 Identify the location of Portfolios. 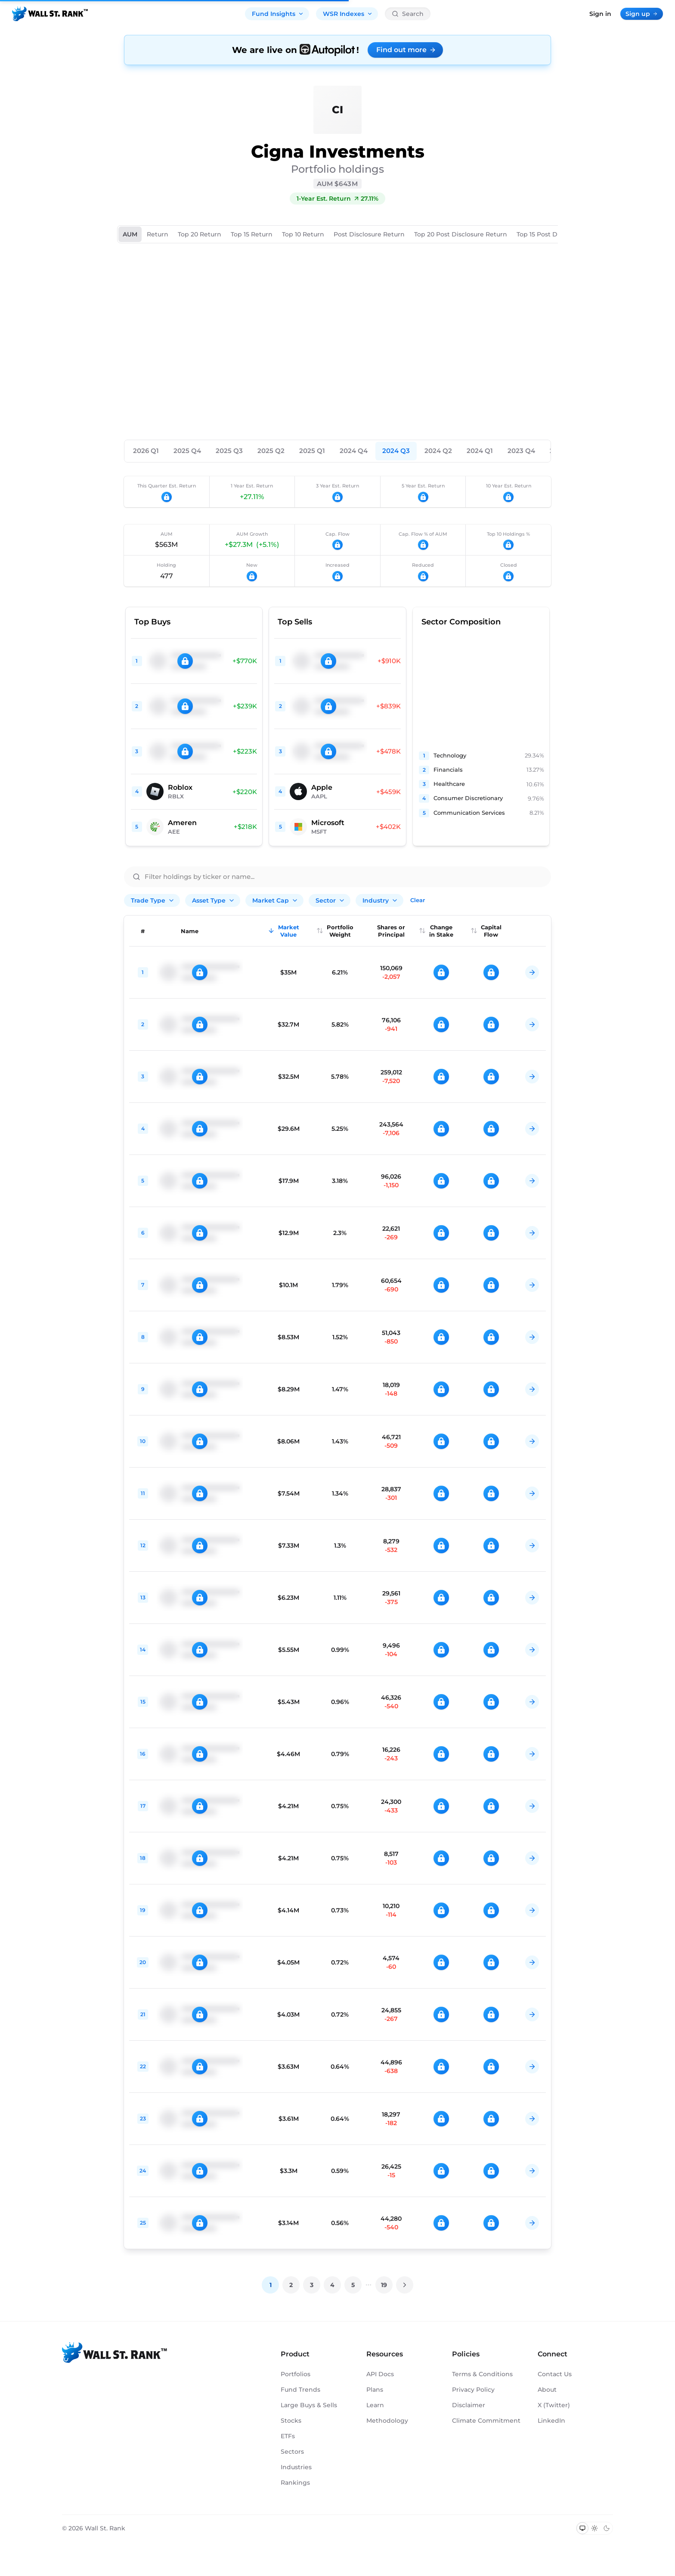
(295, 2374).